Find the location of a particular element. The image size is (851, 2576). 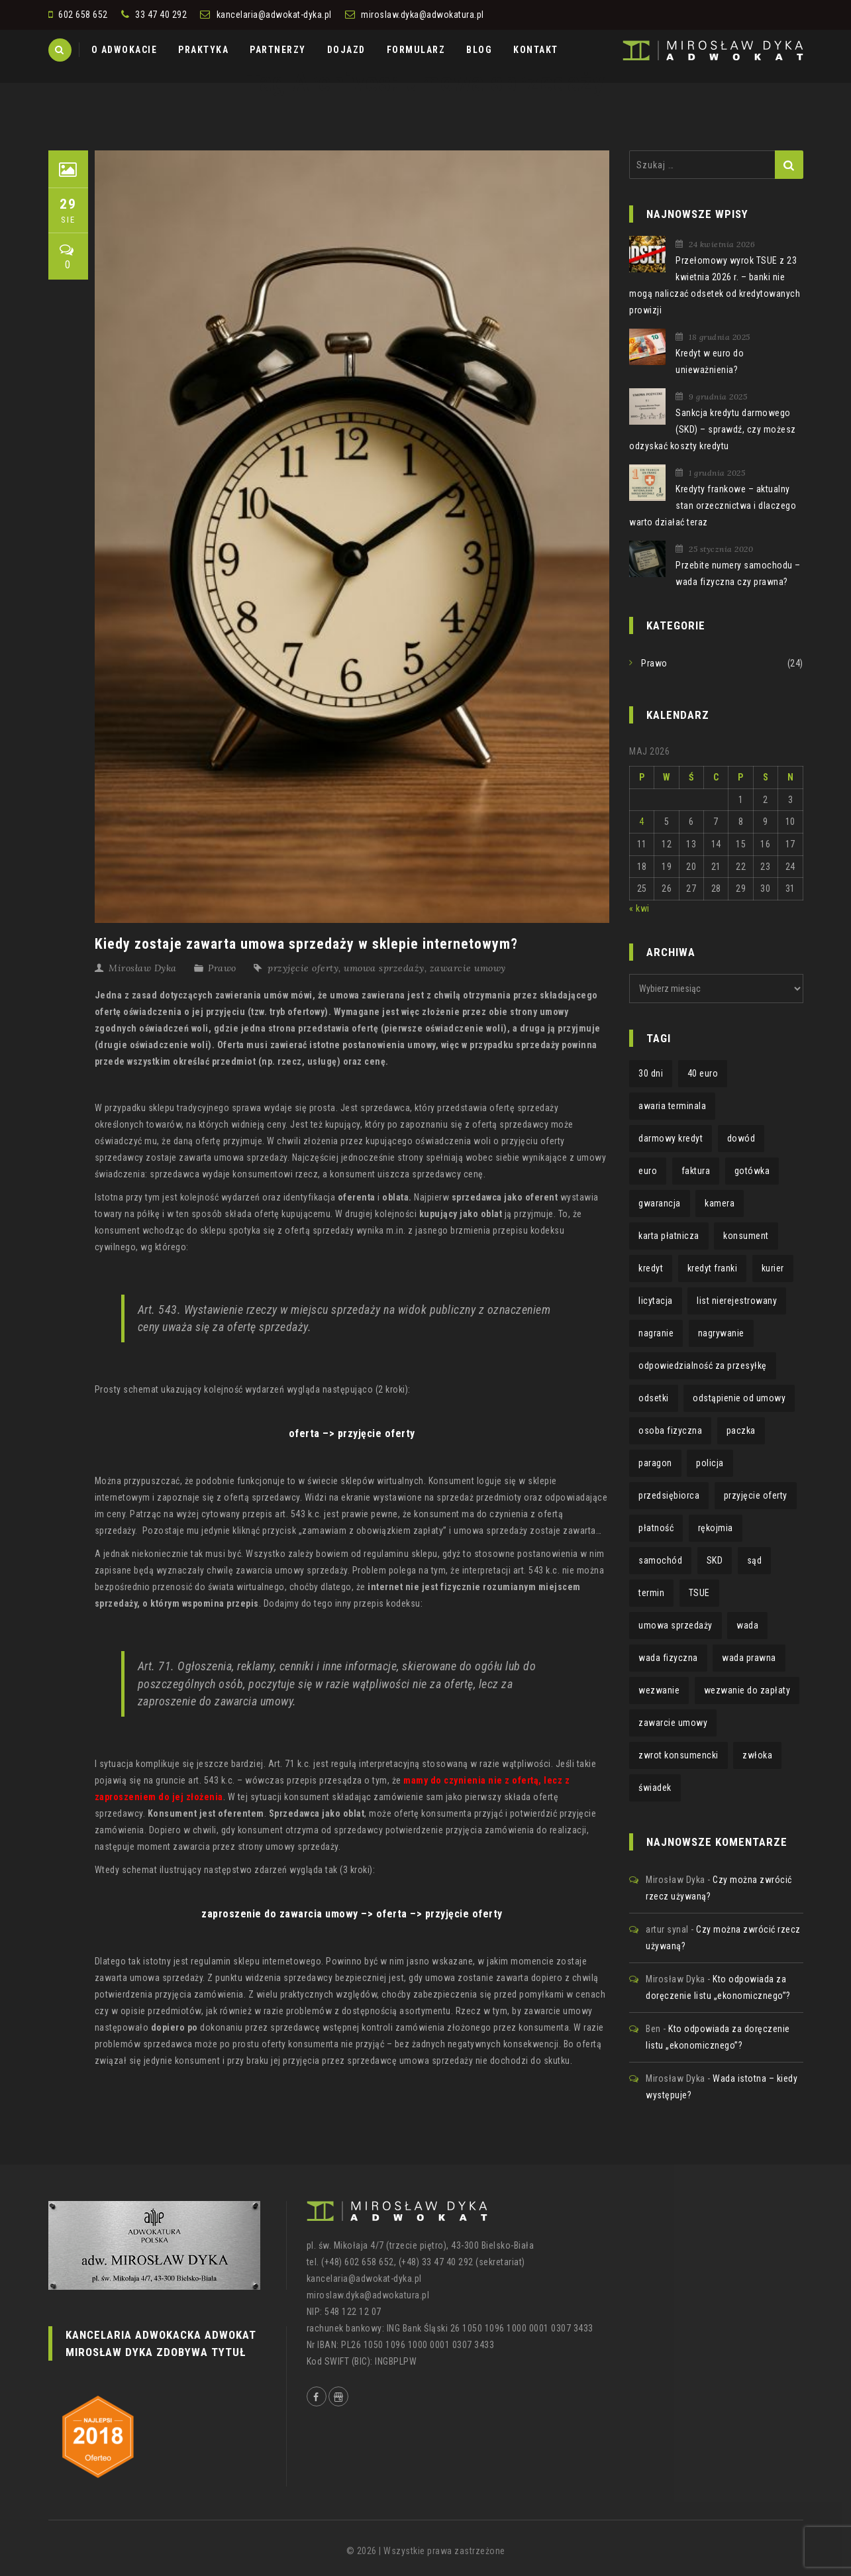

list nierejestrowany [list nierejestrowany (1 element)] is located at coordinates (737, 1300).